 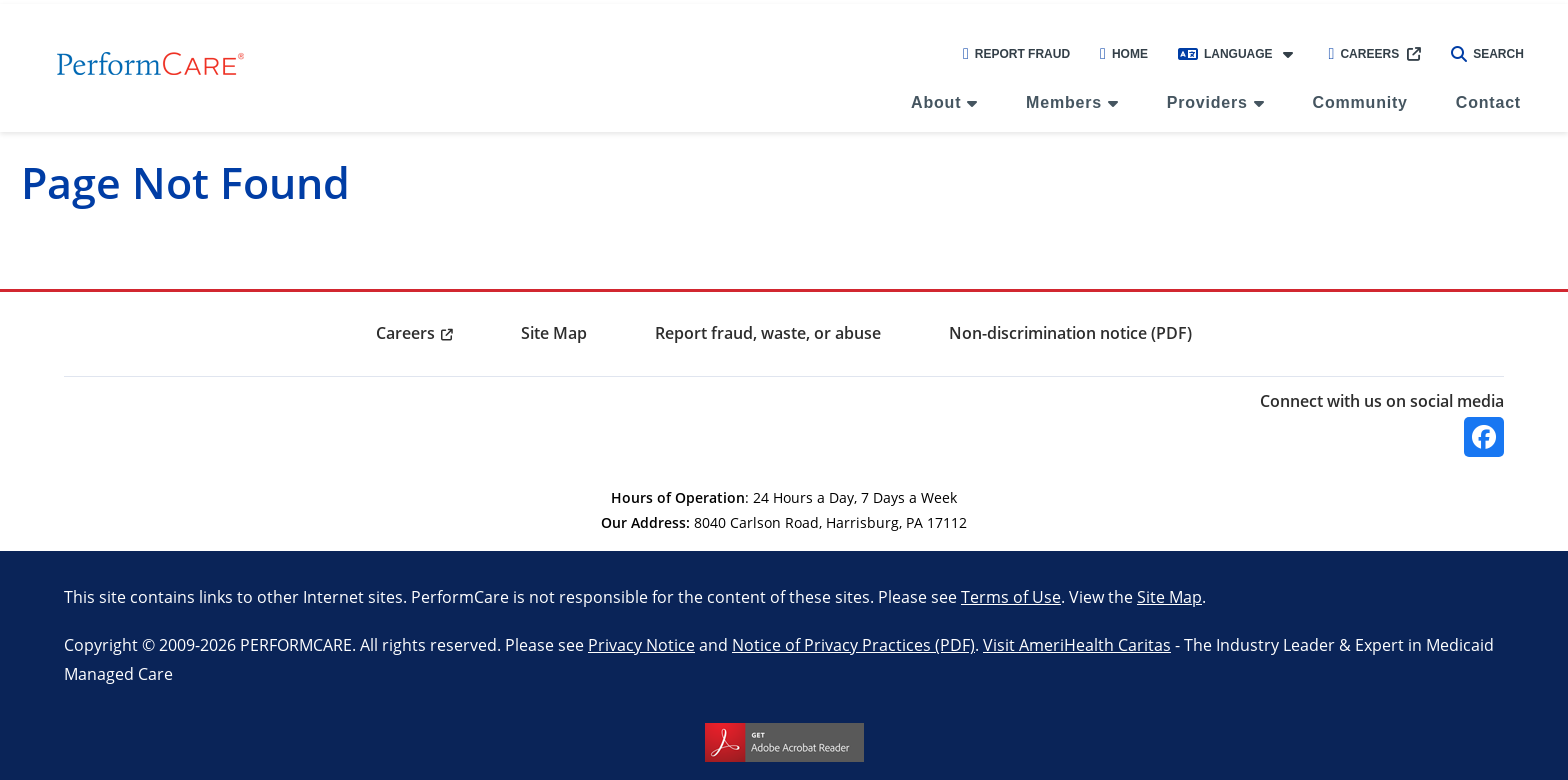 What do you see at coordinates (405, 333) in the screenshot?
I see `Careers [menuitem]` at bounding box center [405, 333].